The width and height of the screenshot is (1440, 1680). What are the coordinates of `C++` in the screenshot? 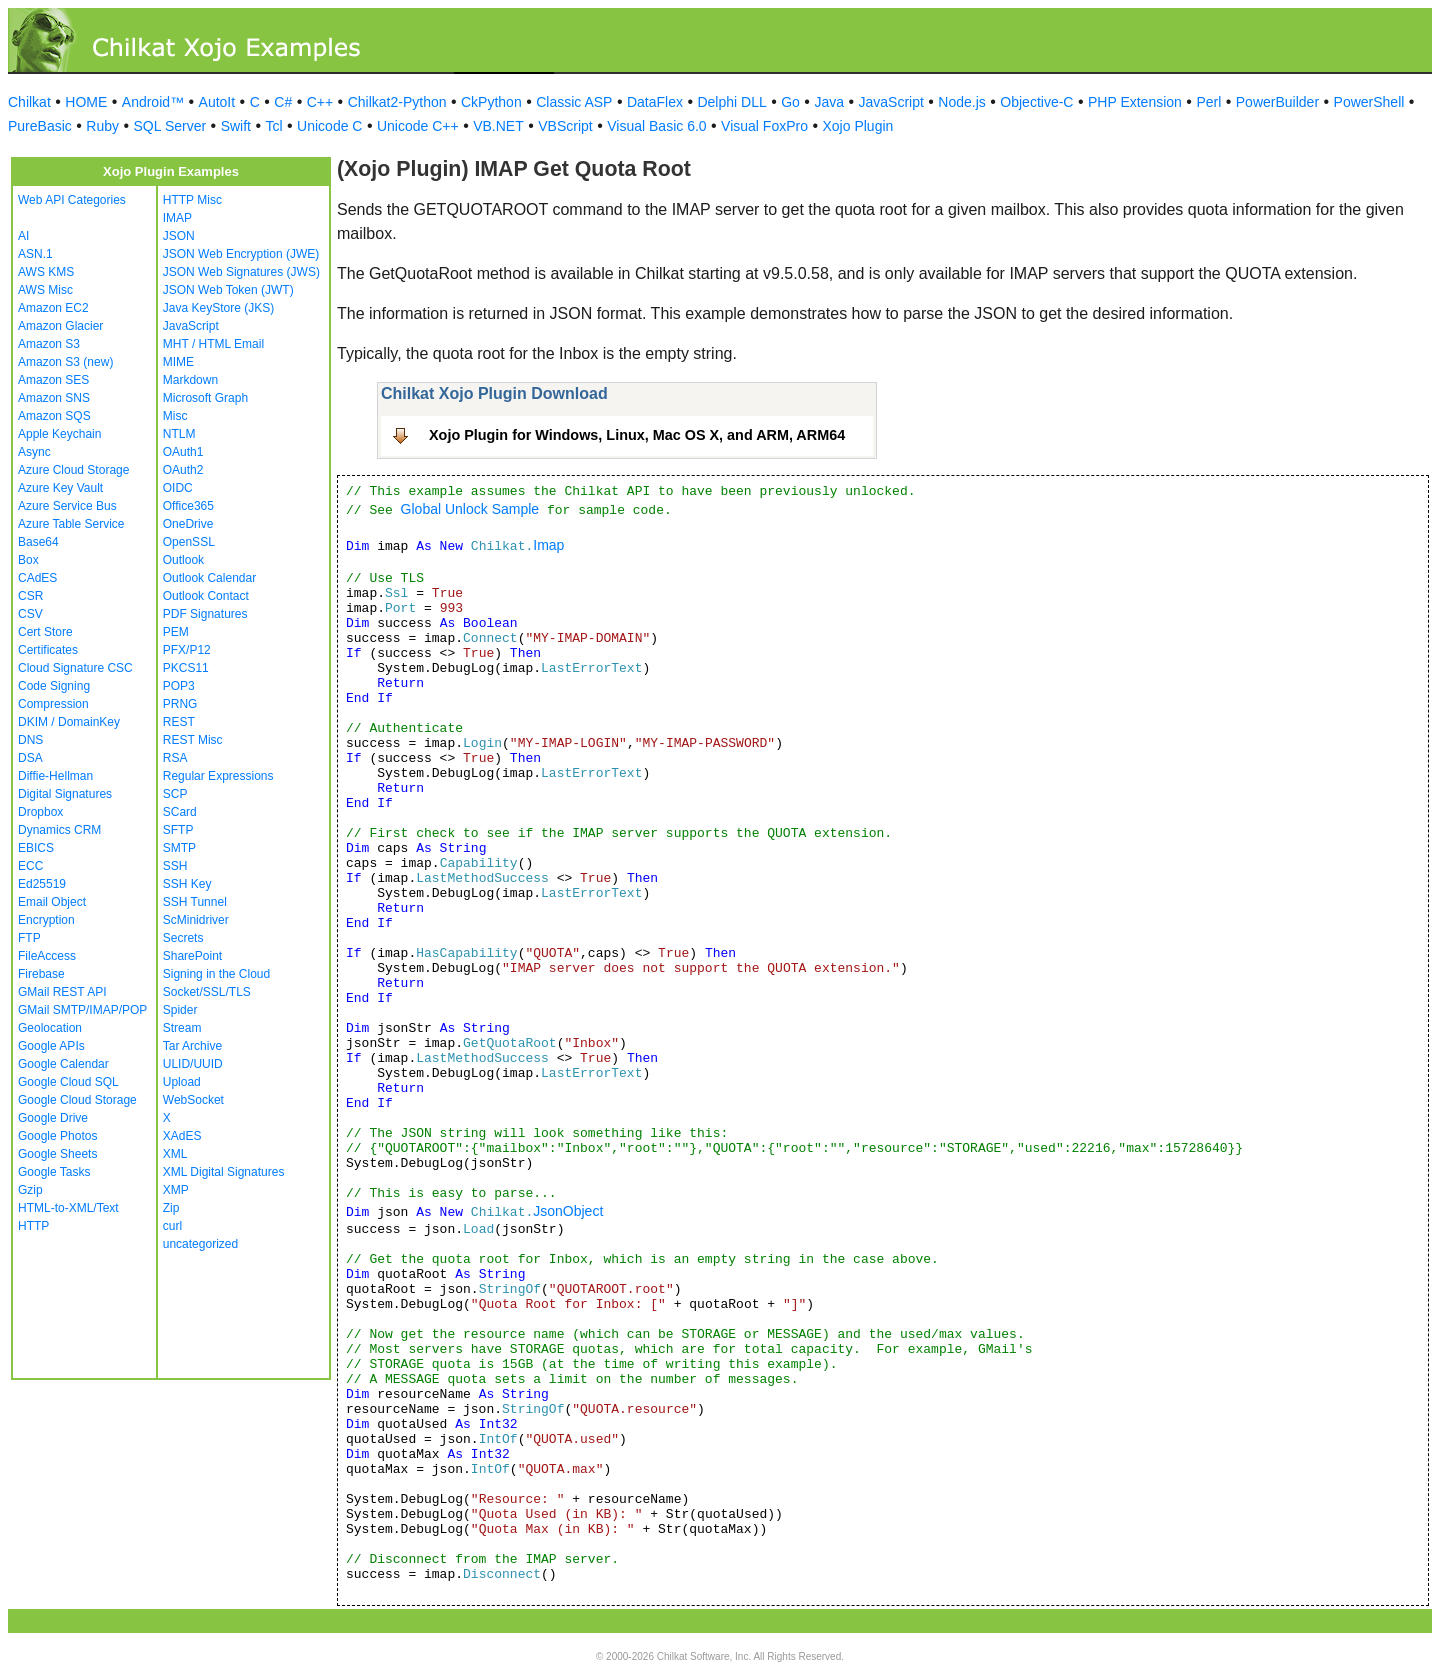 It's located at (320, 102).